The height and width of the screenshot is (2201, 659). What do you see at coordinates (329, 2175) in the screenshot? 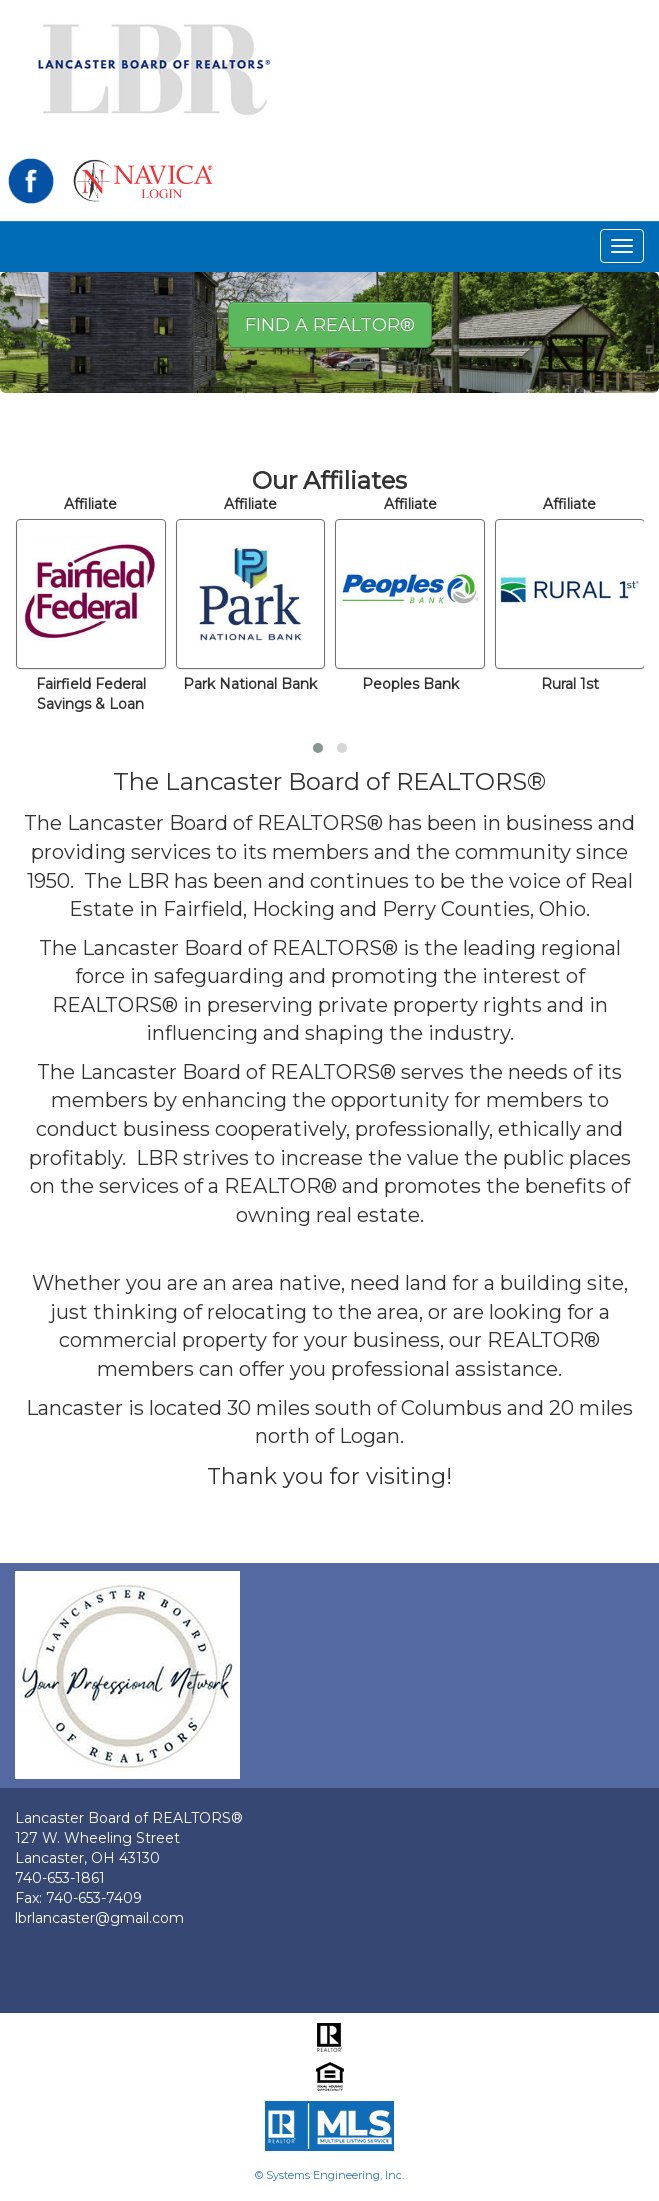
I see `© Systems Engineering, Inc.` at bounding box center [329, 2175].